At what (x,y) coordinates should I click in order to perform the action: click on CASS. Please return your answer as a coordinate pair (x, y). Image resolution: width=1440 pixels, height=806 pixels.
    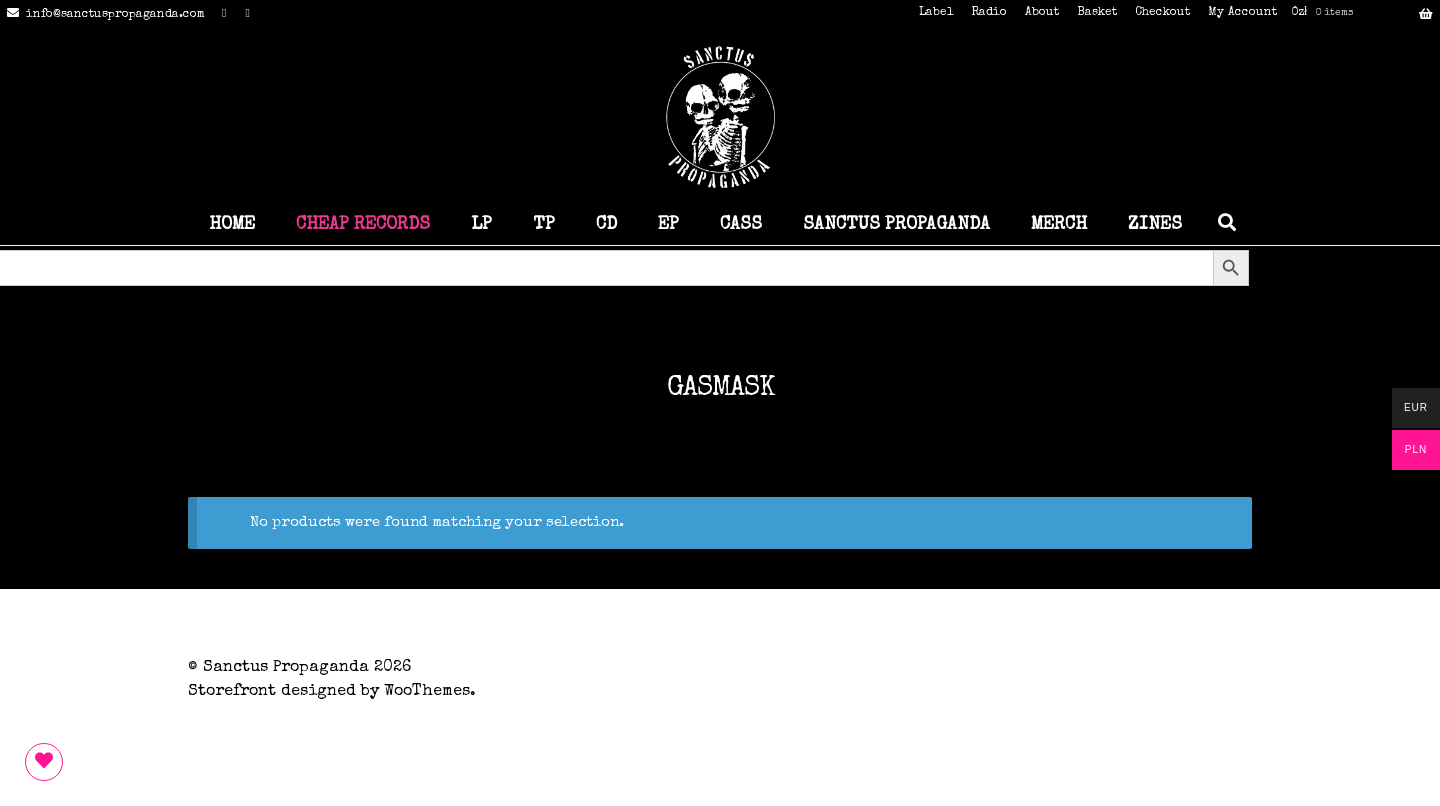
    Looking at the image, I should click on (741, 225).